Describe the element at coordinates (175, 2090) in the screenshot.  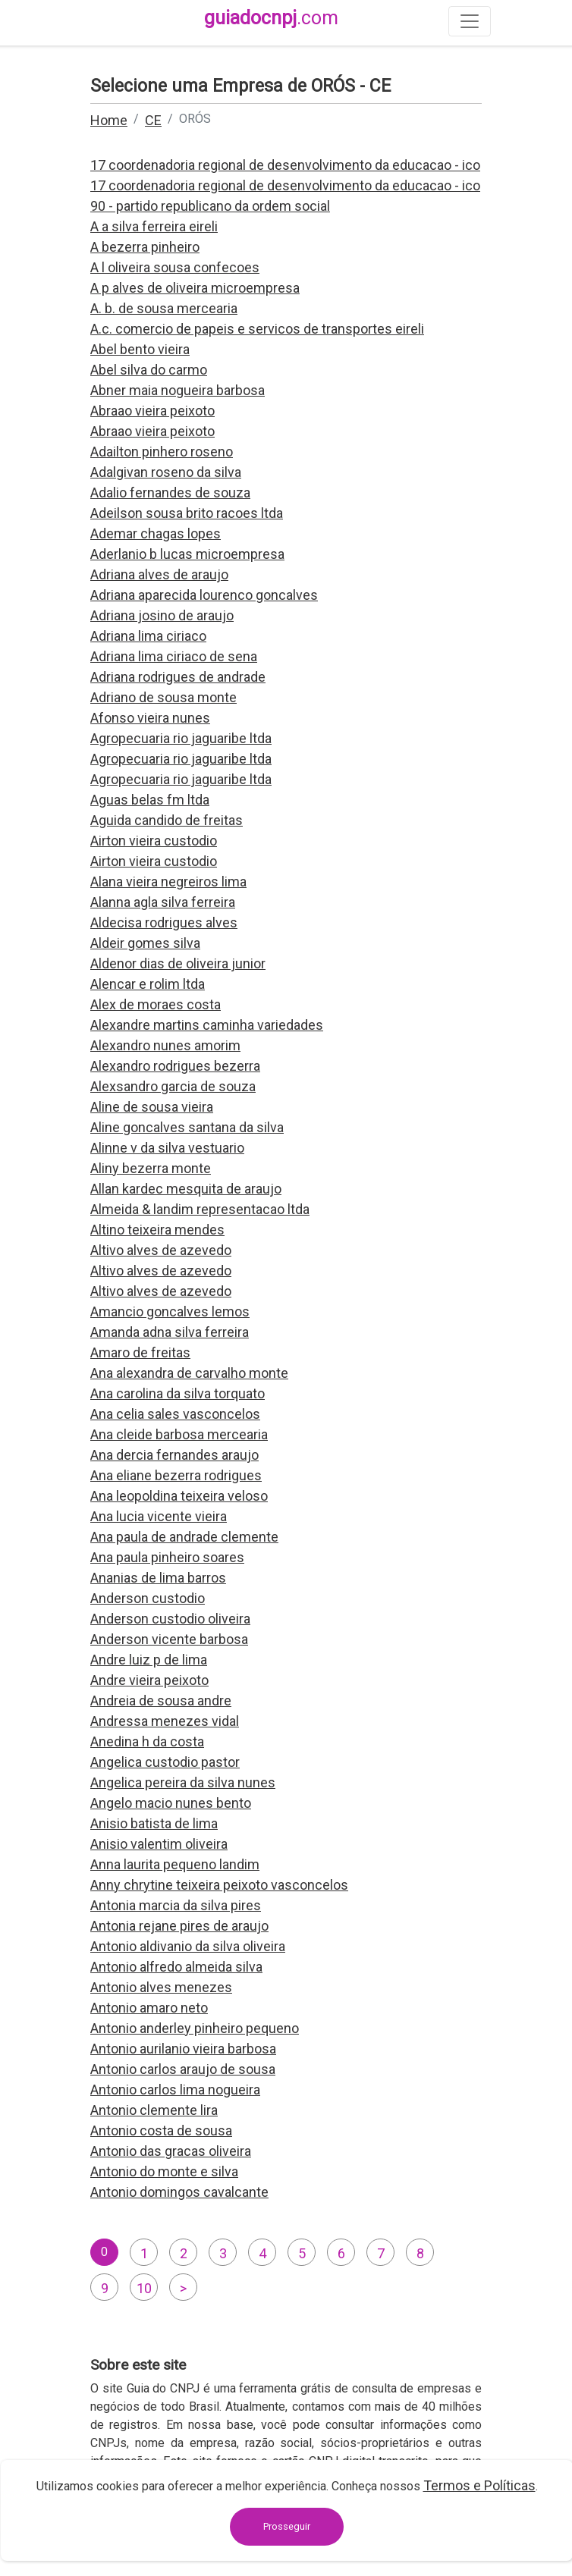
I see `Antonio carlos lima nogueira` at that location.